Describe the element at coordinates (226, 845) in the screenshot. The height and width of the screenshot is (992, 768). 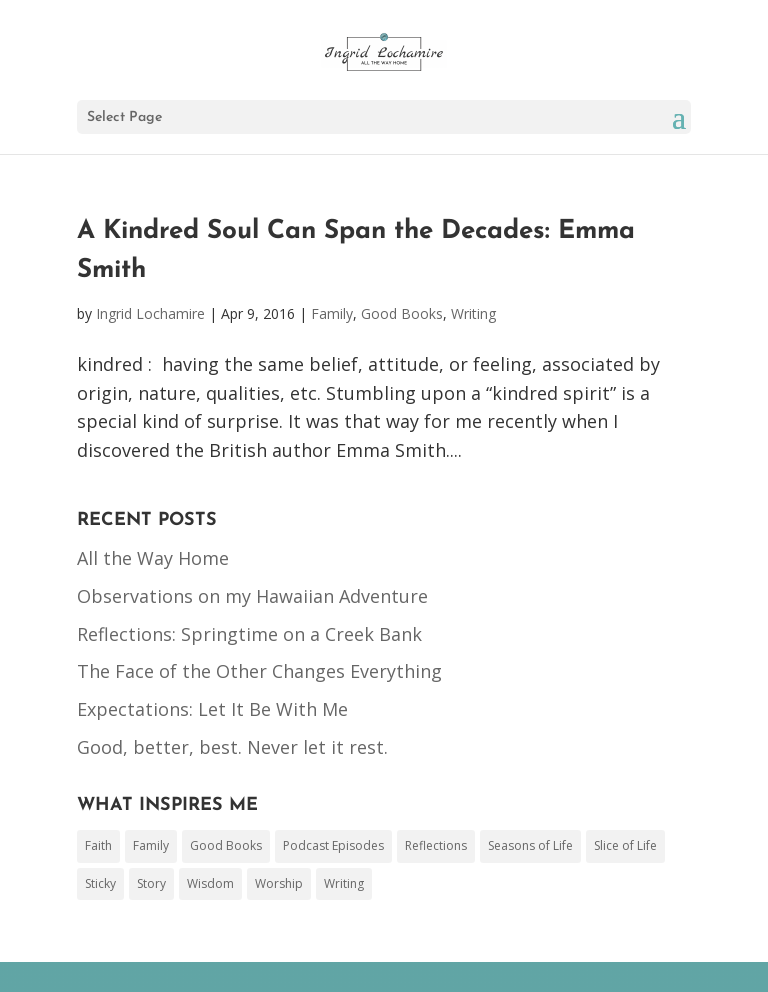
I see `Good Books [Good Books (48 items)]` at that location.